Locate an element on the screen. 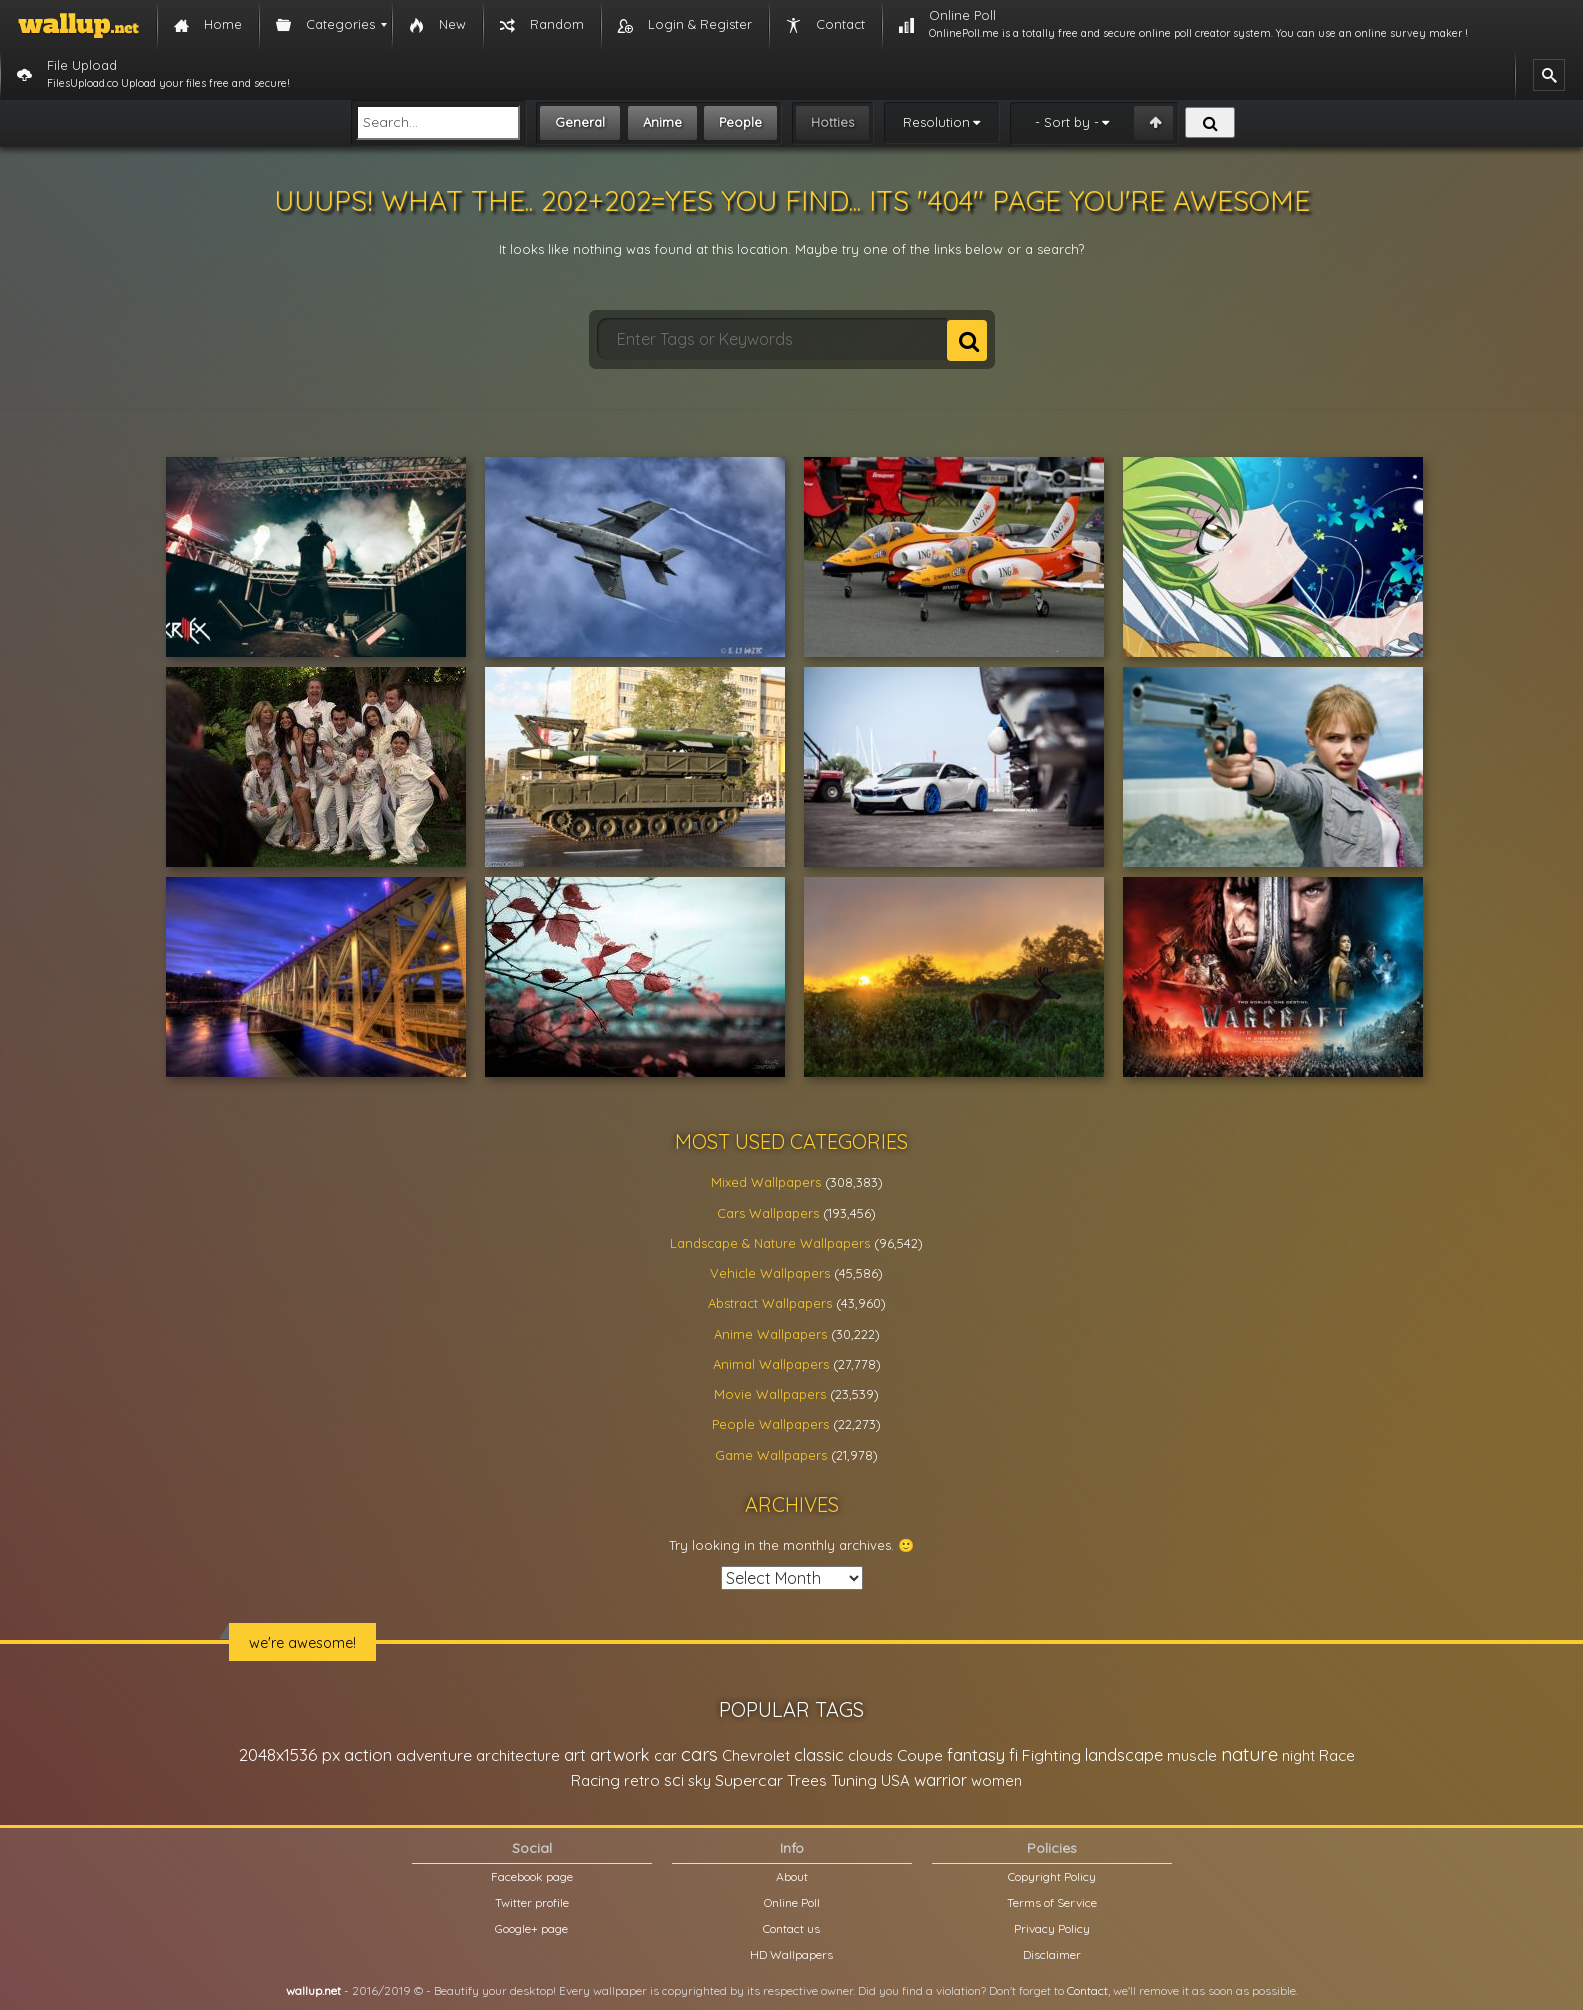 Image resolution: width=1583 pixels, height=2010 pixels. adventure [adventure (32,586 items)] is located at coordinates (434, 1755).